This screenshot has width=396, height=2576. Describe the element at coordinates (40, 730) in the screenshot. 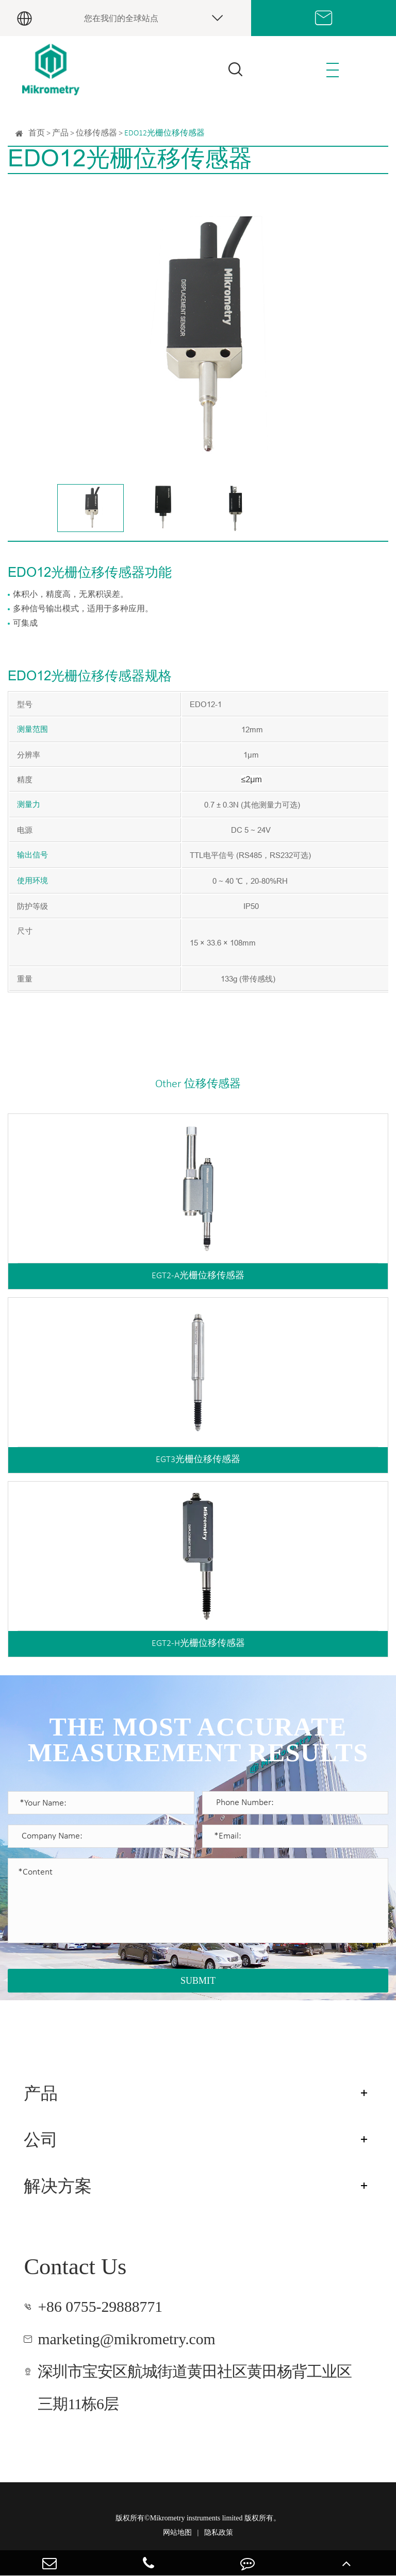

I see `范围` at that location.